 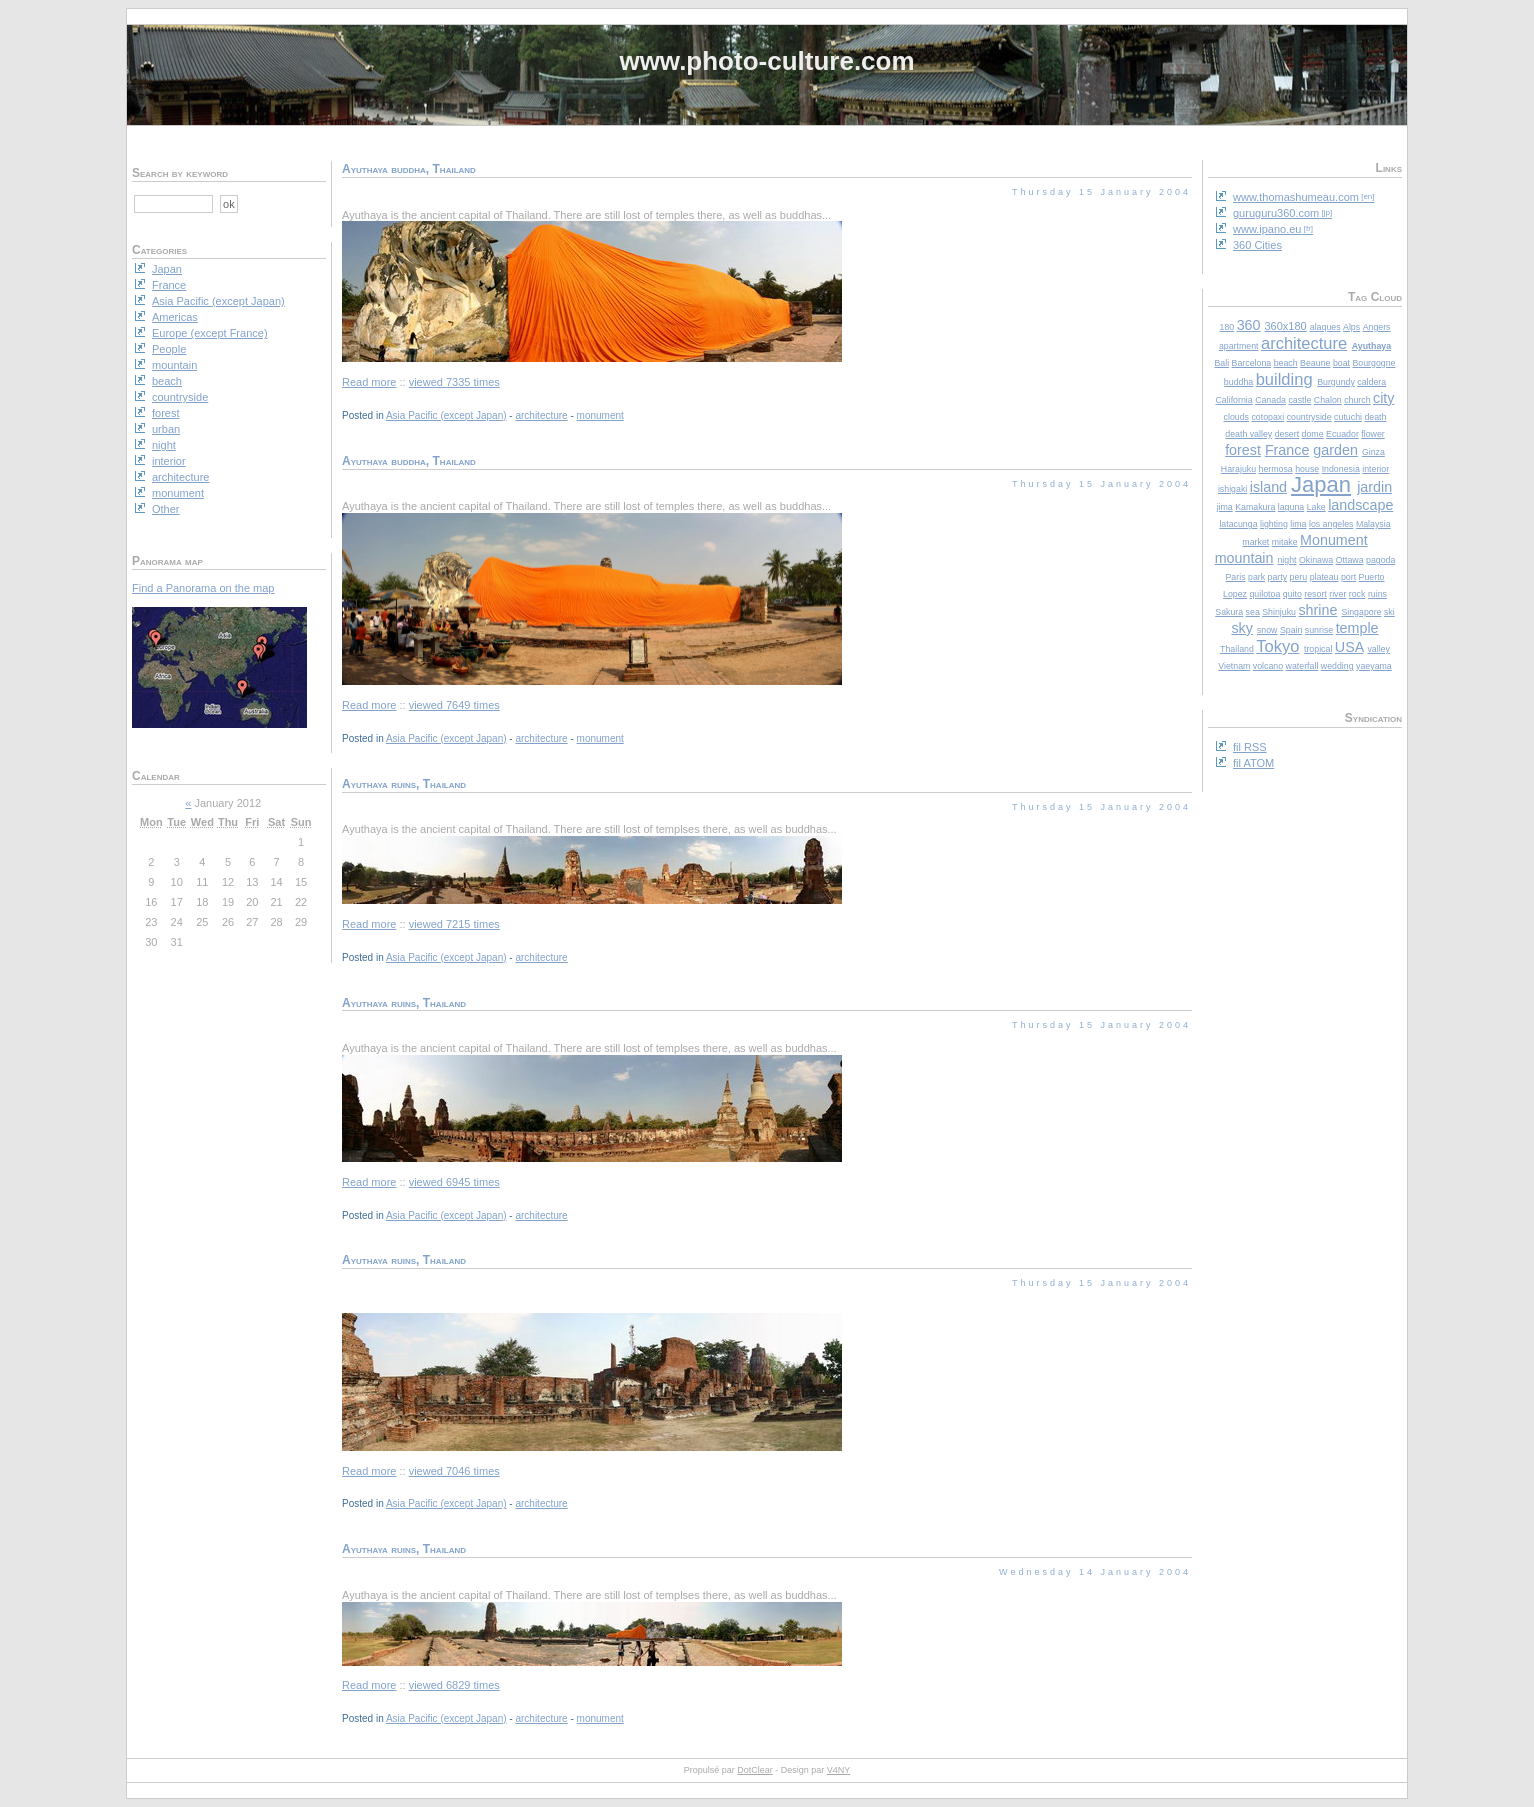 I want to click on sky, so click(x=1241, y=628).